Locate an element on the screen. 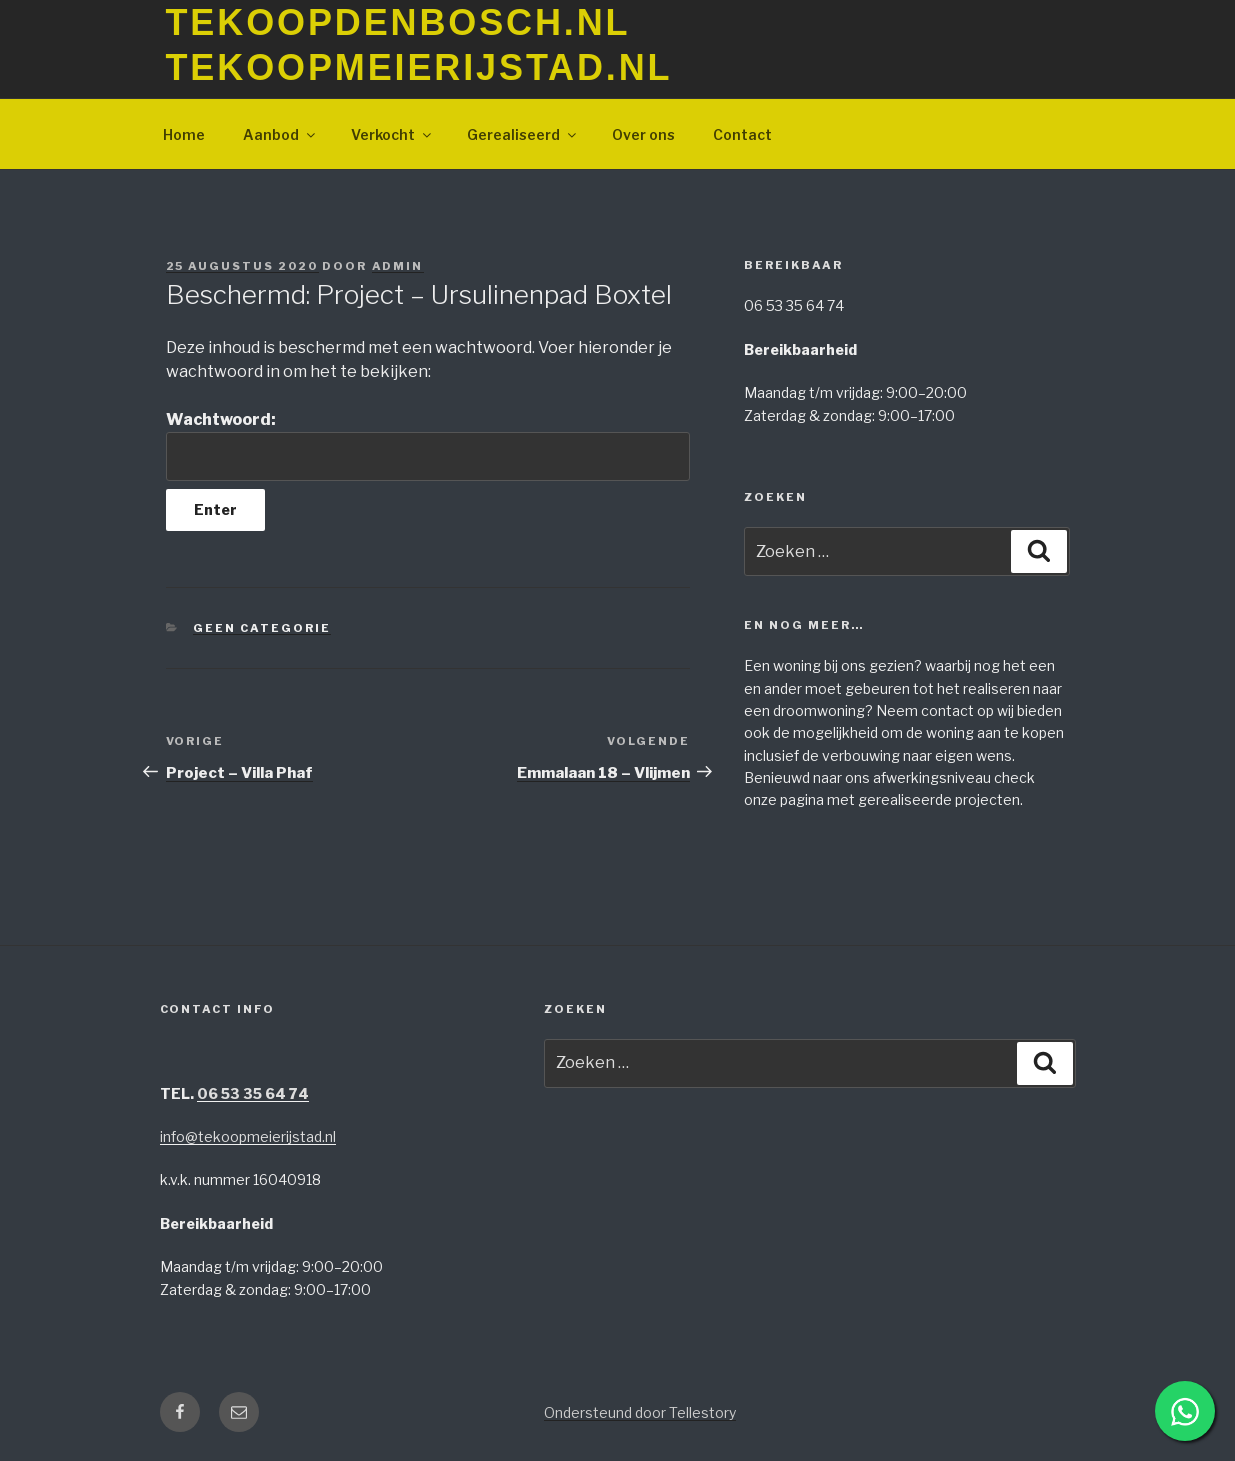 The image size is (1235, 1461). Over ons is located at coordinates (643, 134).